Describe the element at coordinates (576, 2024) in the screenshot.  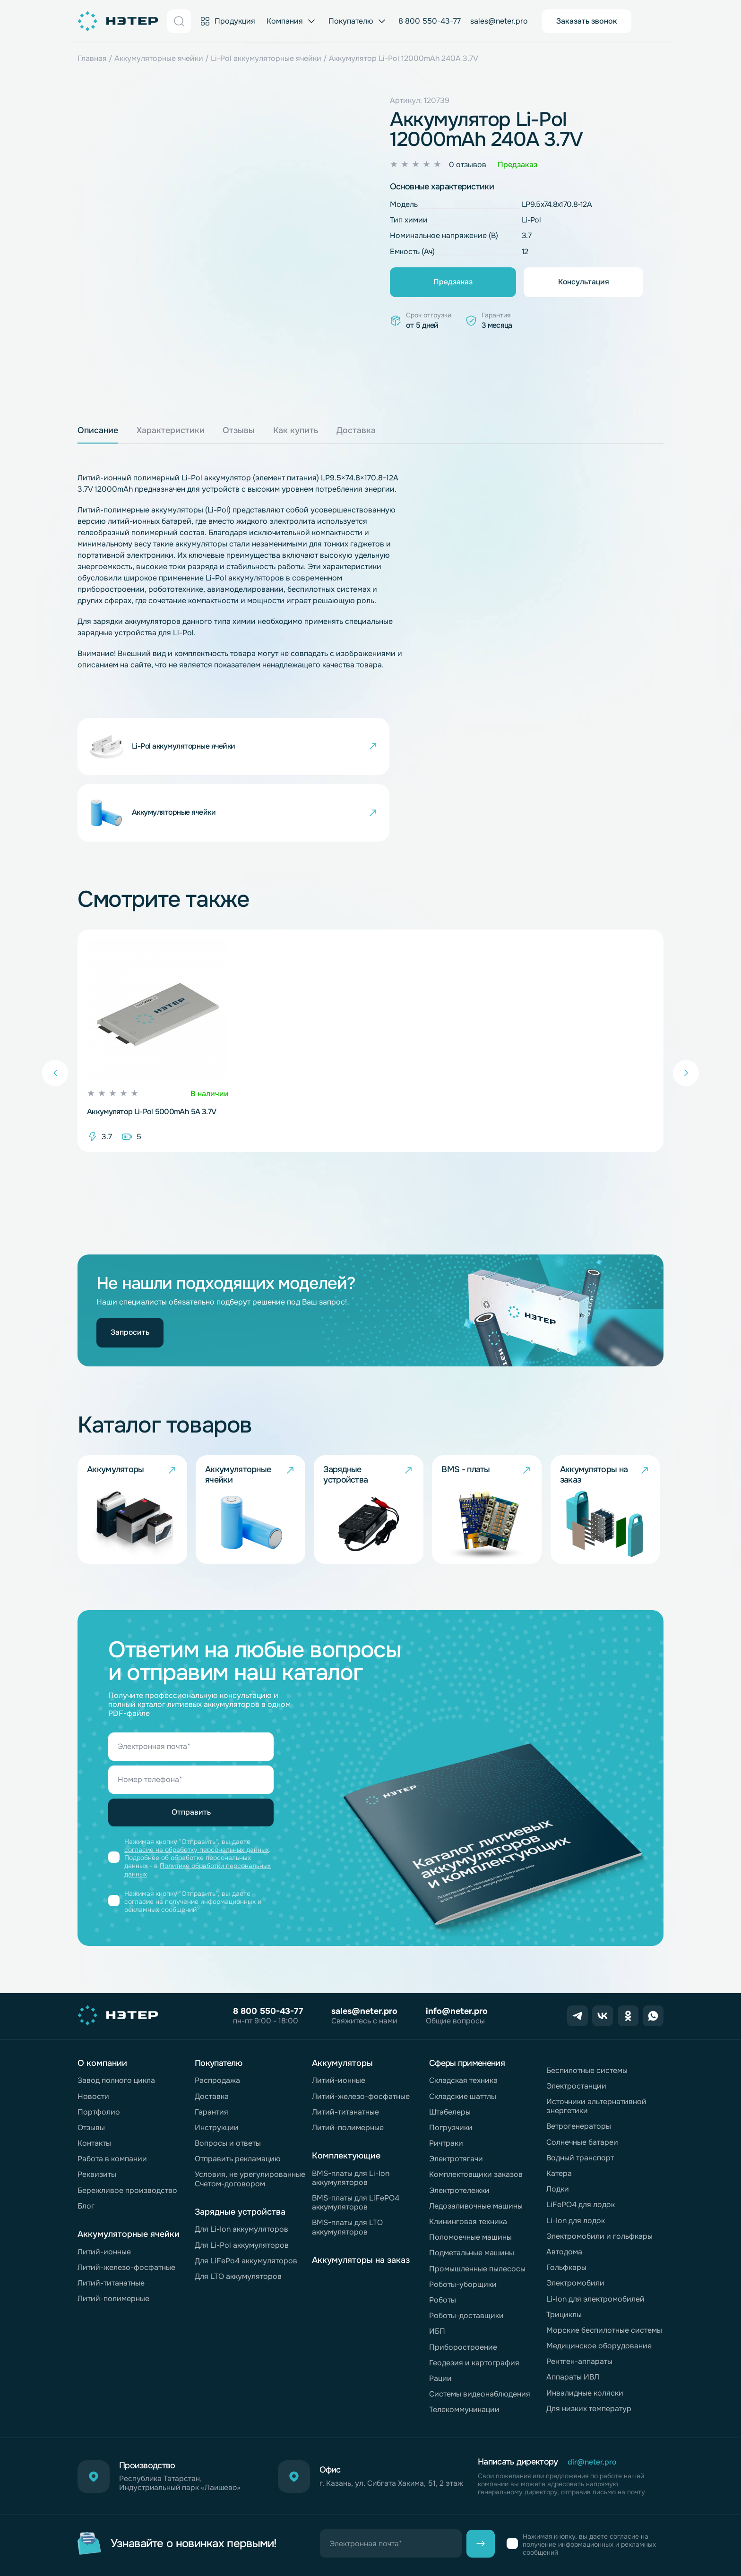
I see `Электростанции` at that location.